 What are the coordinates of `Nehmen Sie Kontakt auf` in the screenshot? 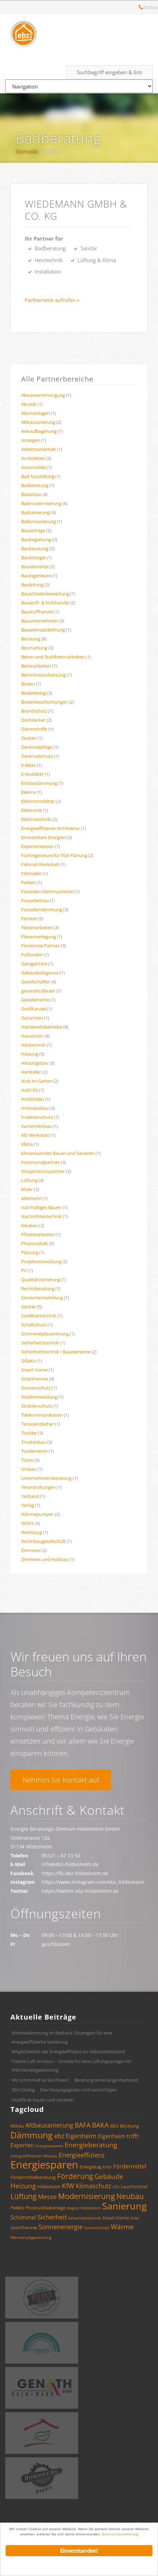 It's located at (61, 1780).